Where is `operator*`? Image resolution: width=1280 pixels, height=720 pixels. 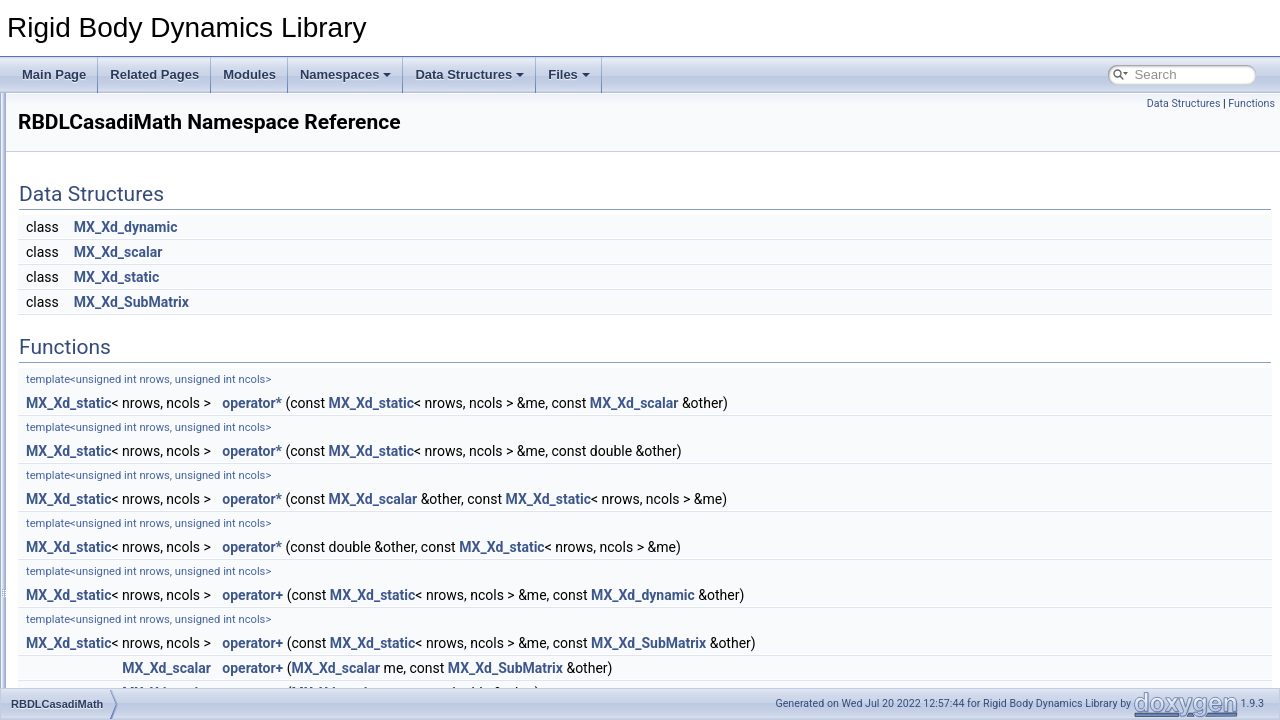
operator* is located at coordinates (500, 403).